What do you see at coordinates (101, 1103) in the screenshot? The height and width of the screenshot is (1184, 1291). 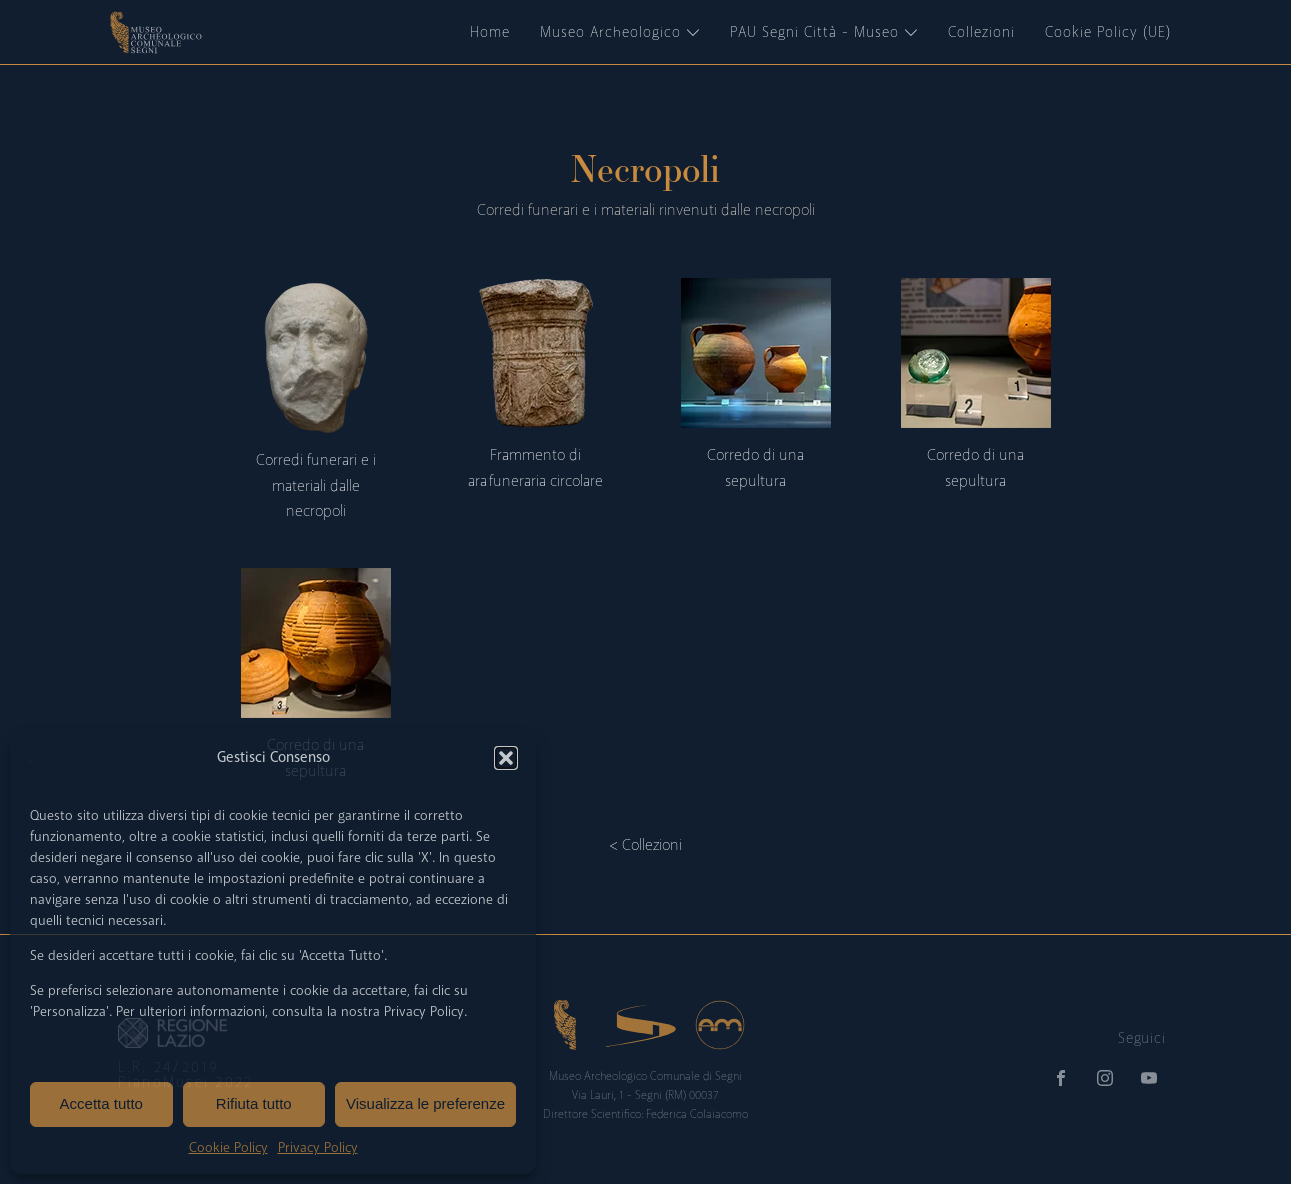 I see `Accetta tutto` at bounding box center [101, 1103].